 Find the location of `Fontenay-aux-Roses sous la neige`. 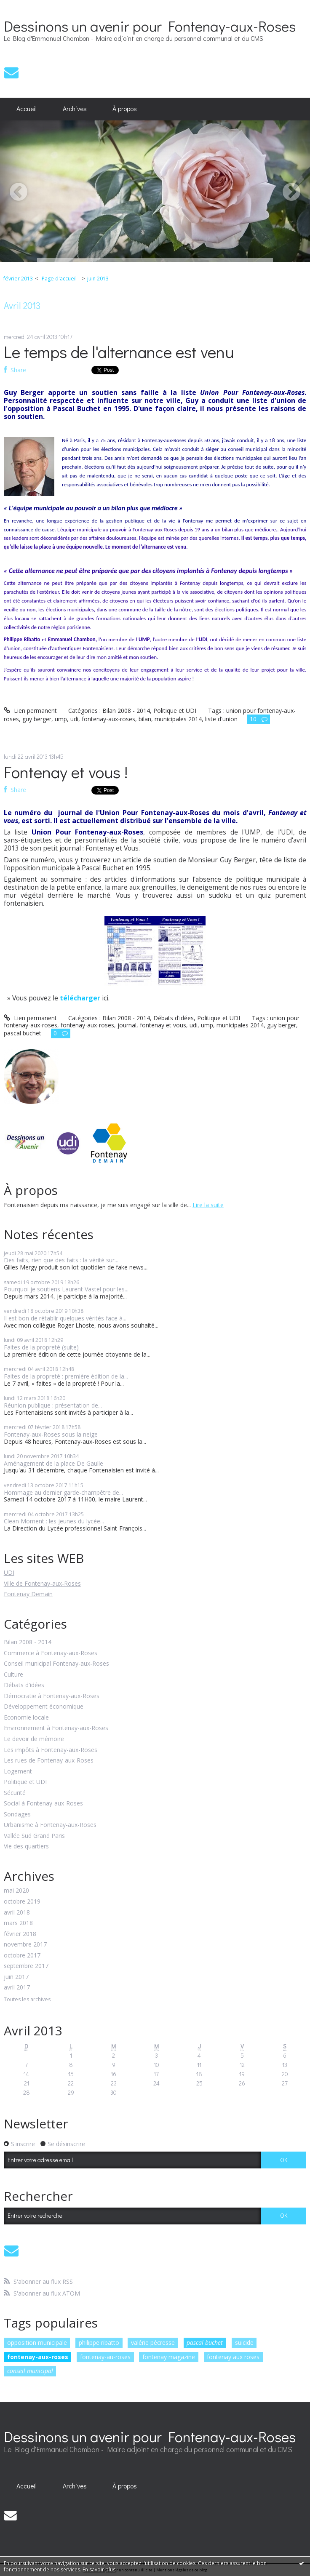

Fontenay-aux-Roses sous la neige is located at coordinates (51, 1434).